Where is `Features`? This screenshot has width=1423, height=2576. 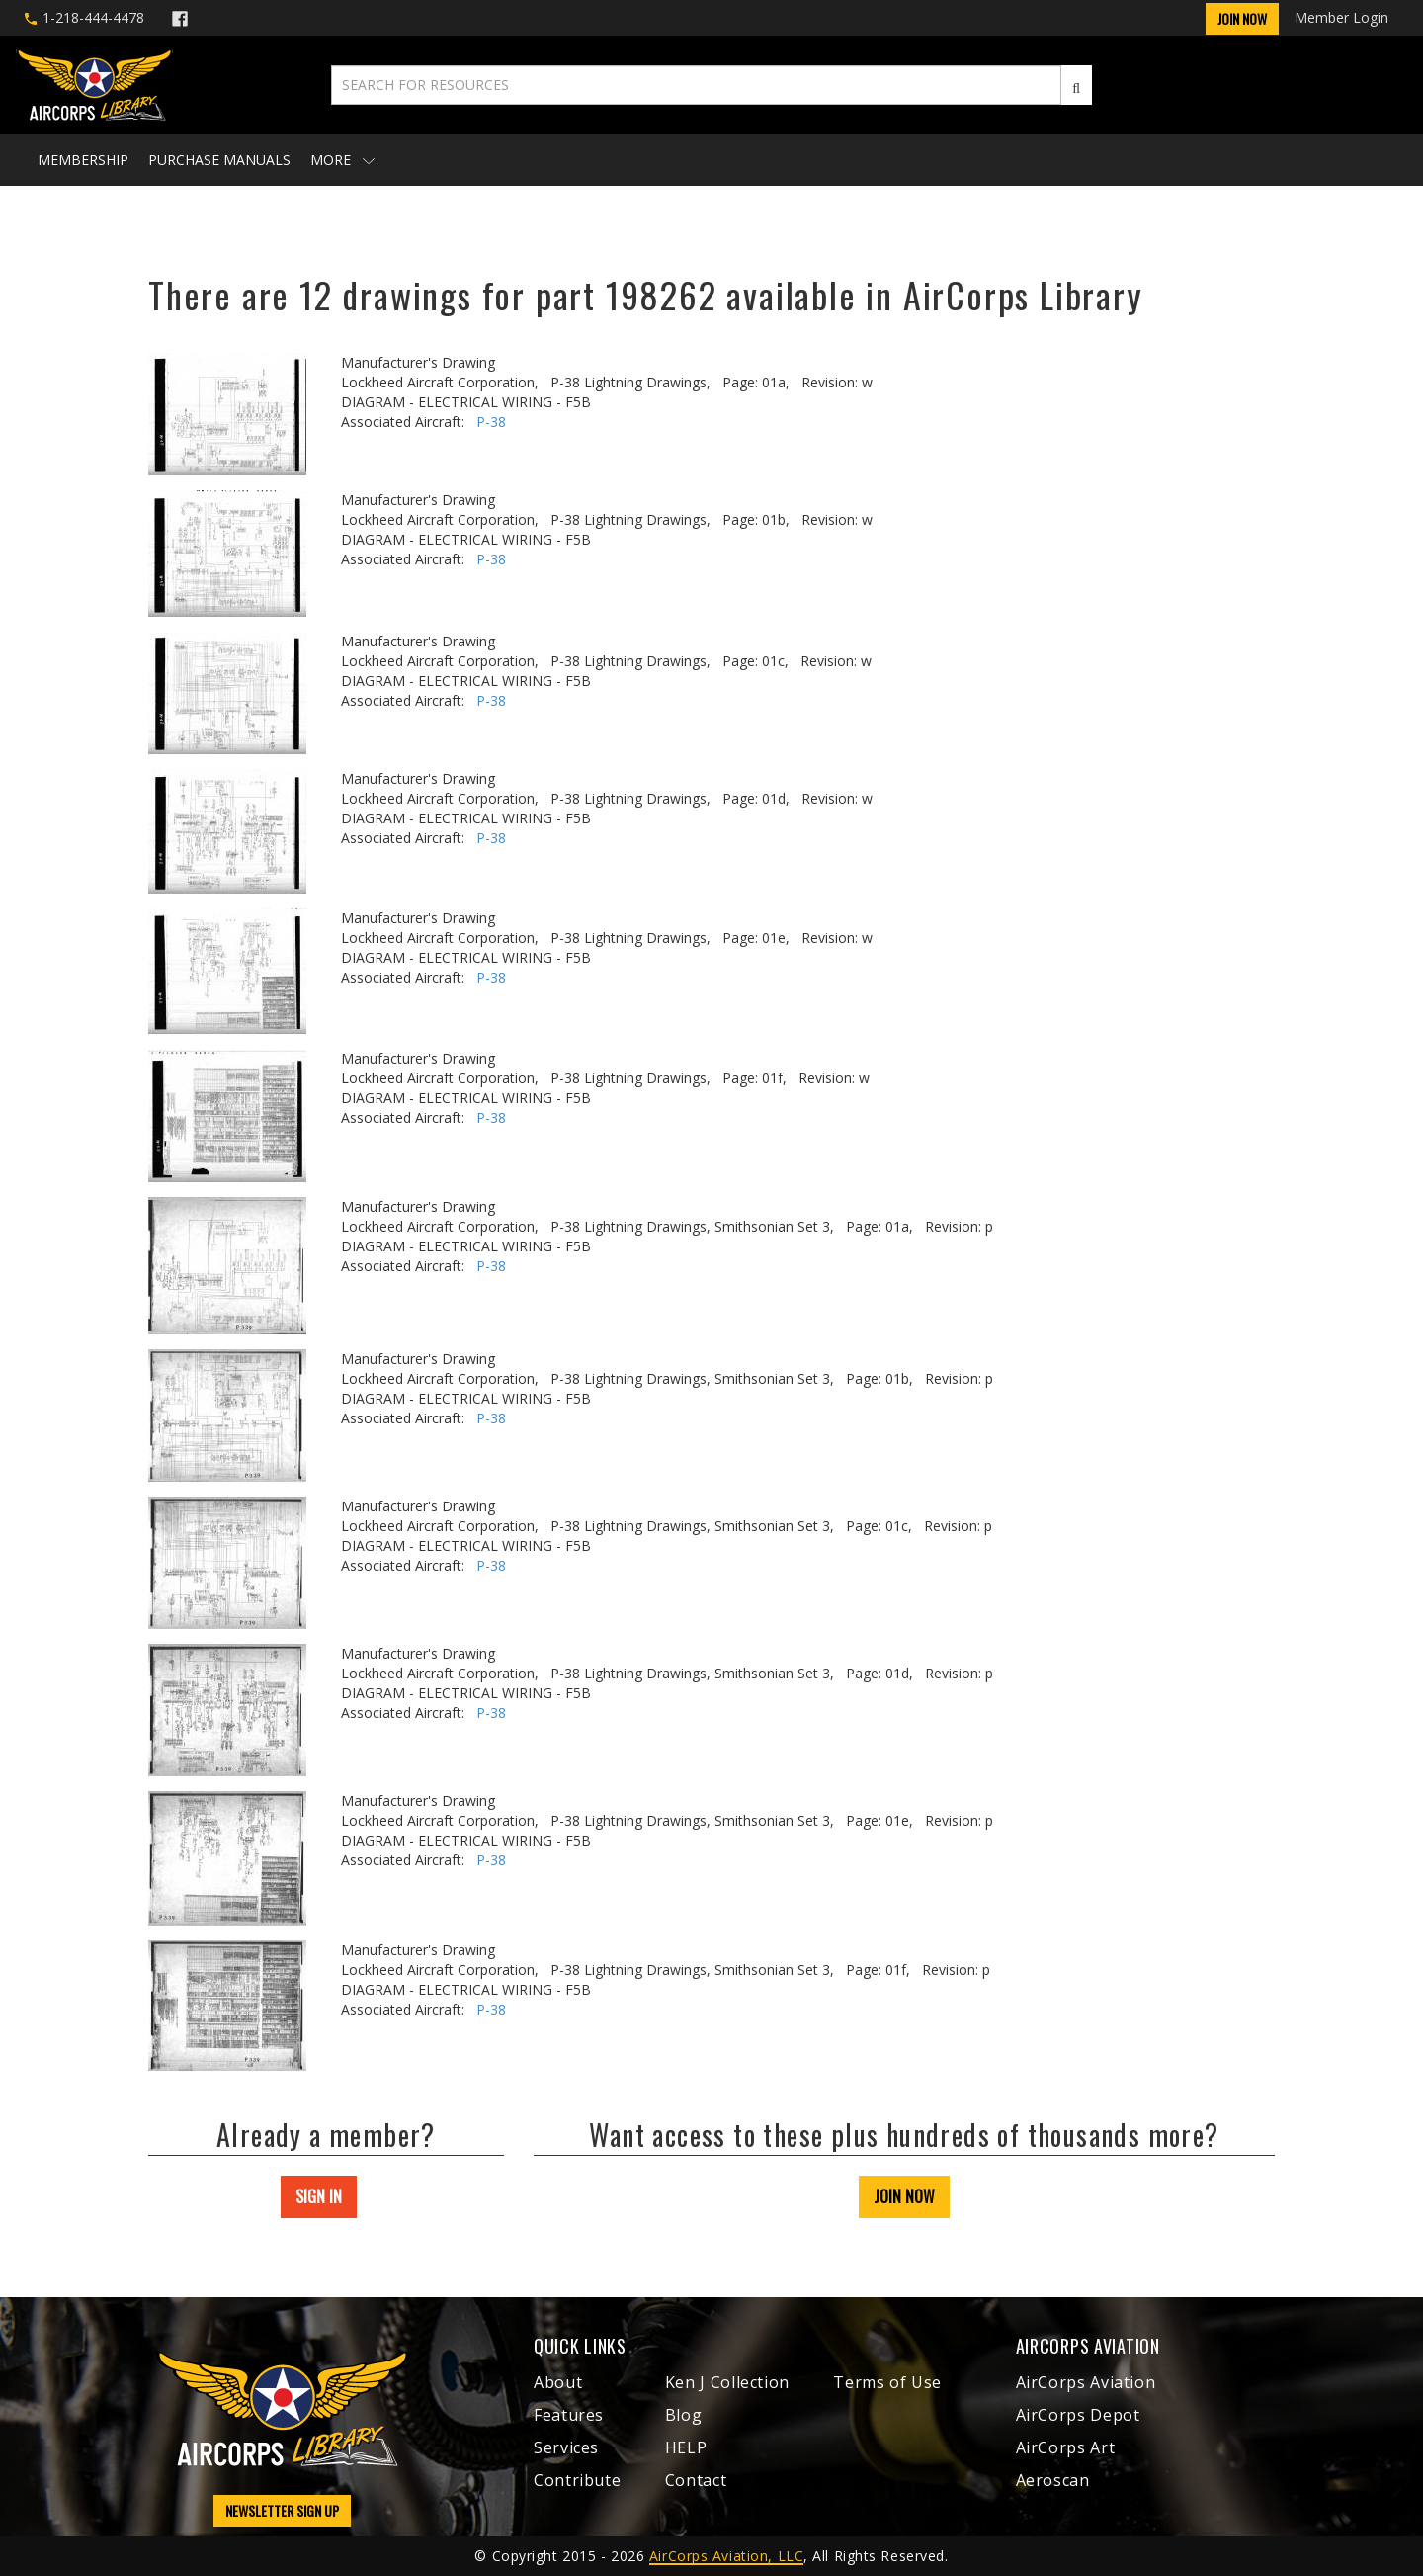
Features is located at coordinates (569, 2415).